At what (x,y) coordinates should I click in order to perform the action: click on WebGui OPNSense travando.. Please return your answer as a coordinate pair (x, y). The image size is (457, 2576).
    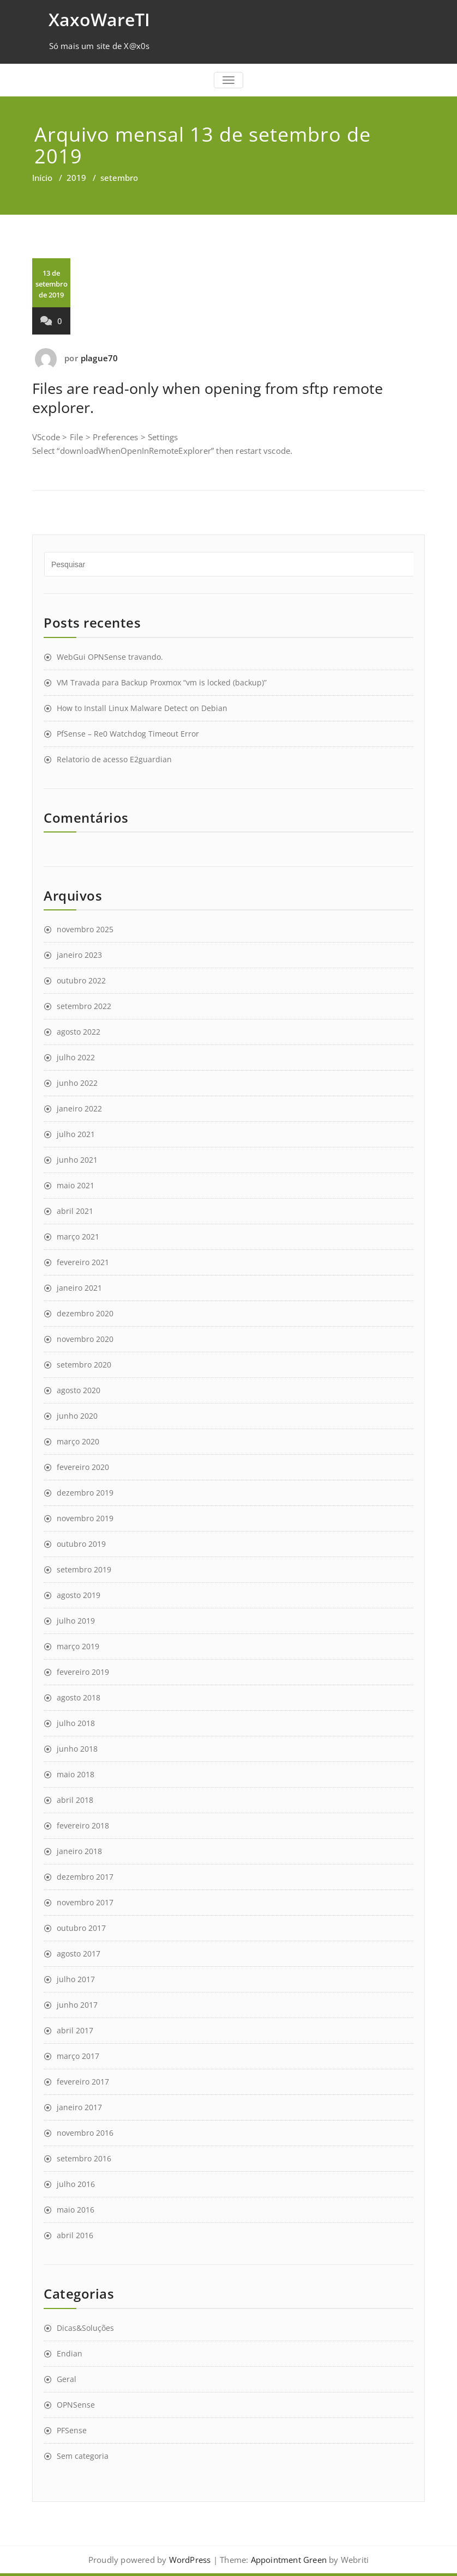
    Looking at the image, I should click on (110, 657).